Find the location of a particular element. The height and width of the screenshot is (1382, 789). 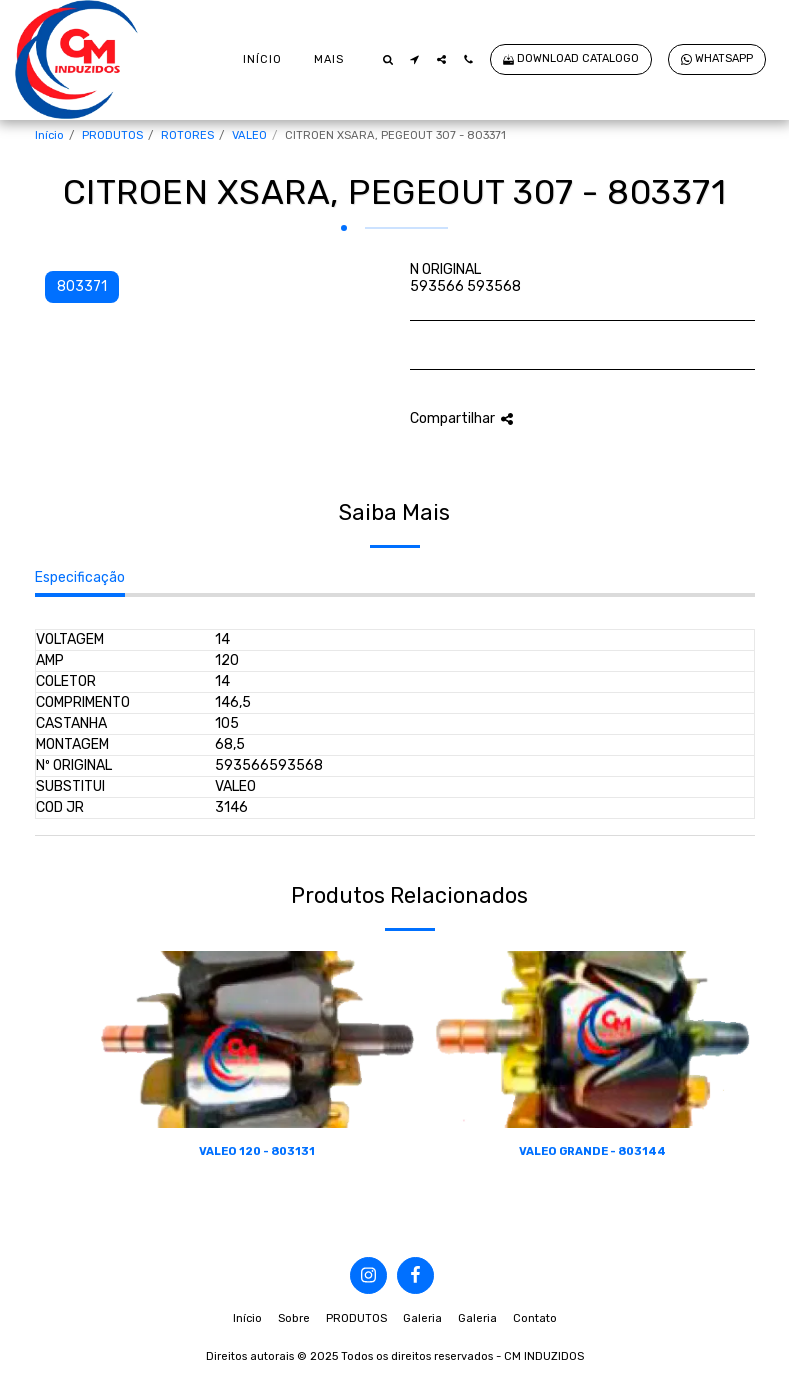

[button] is located at coordinates (387, 59).